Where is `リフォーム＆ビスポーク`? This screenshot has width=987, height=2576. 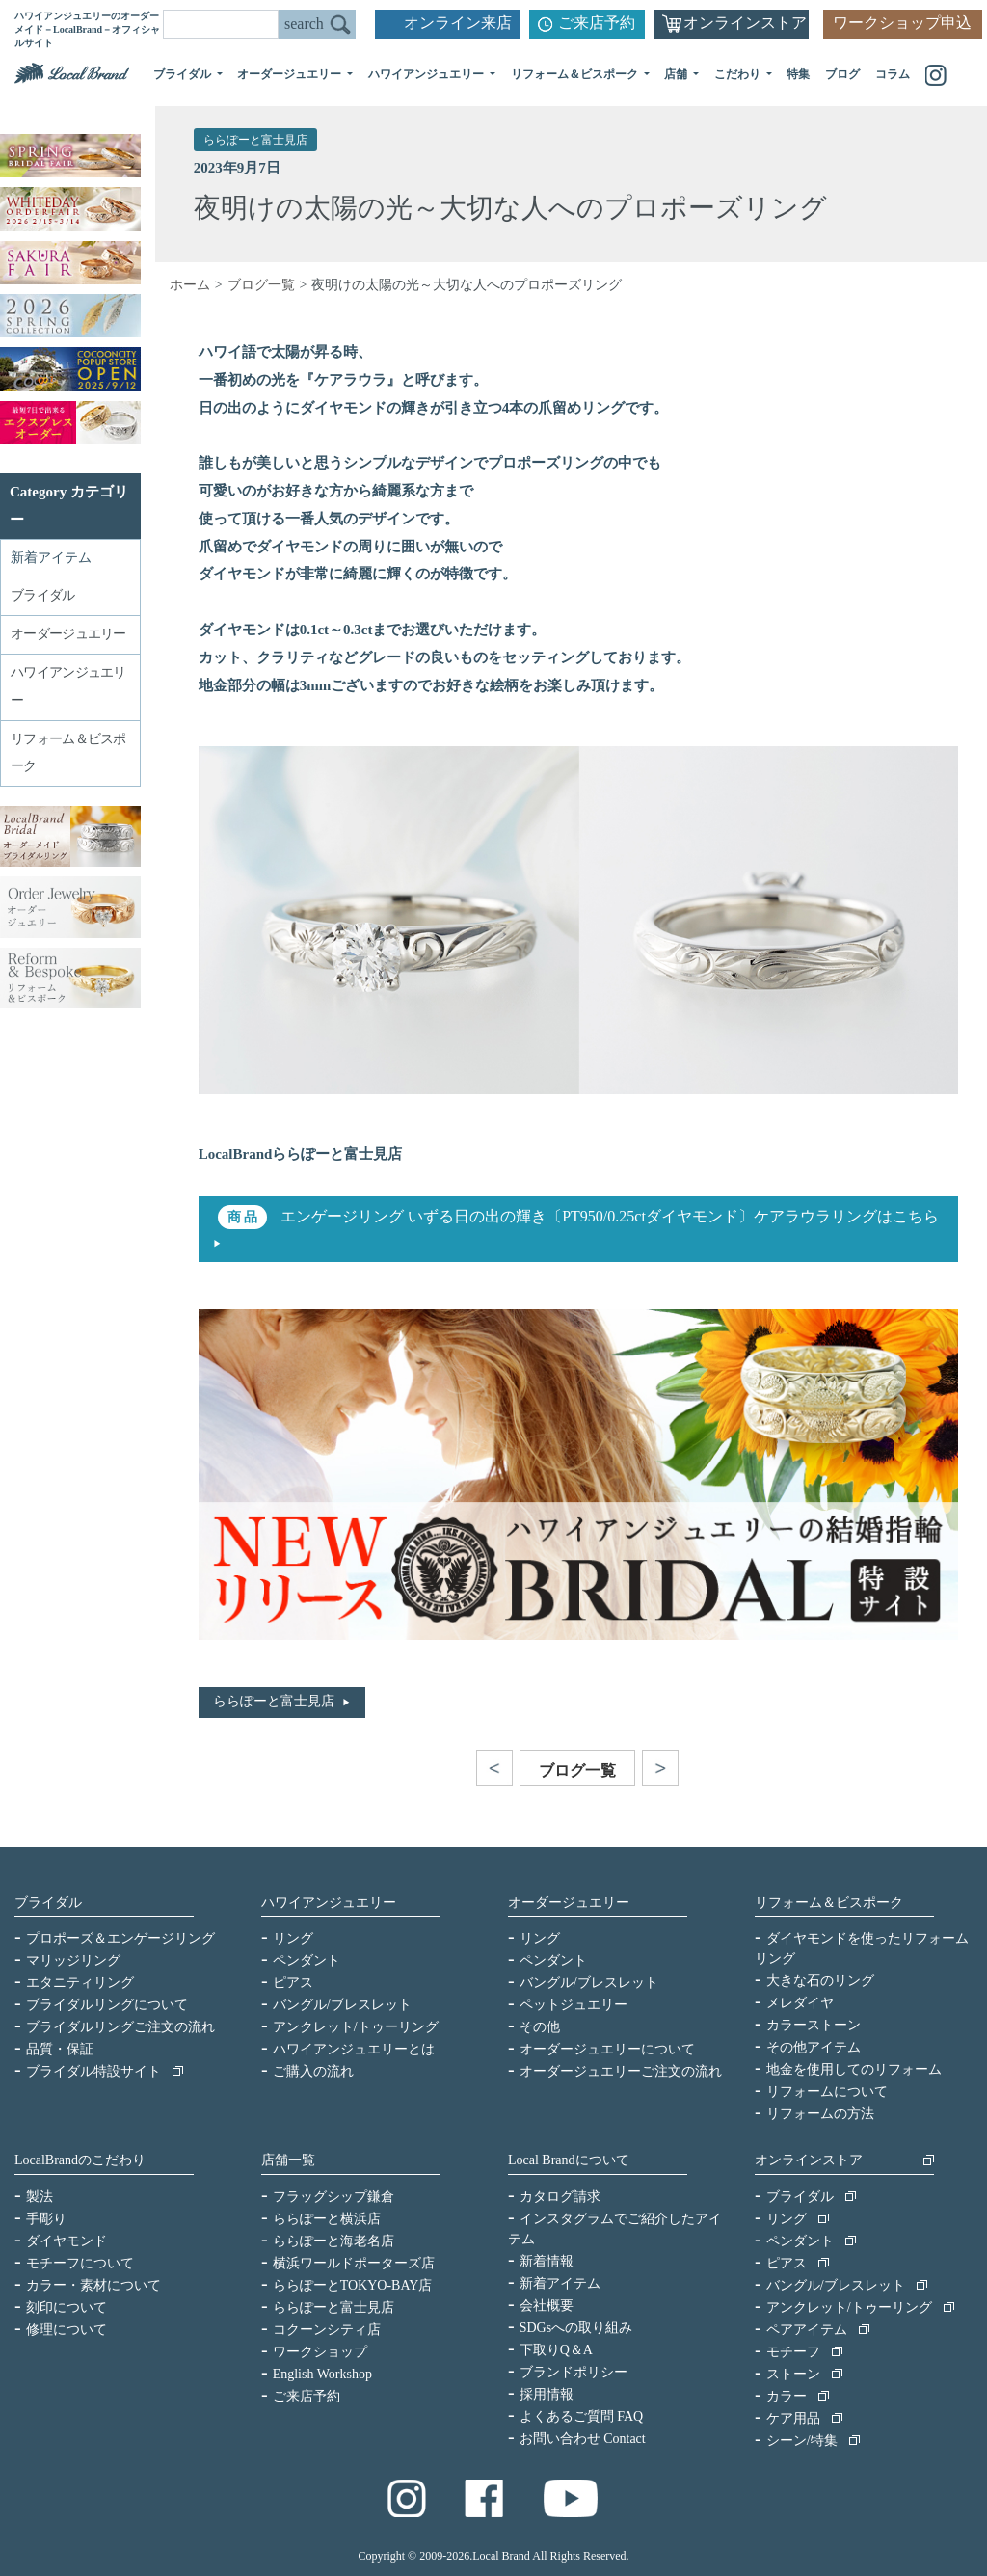 リフォーム＆ビスポーク is located at coordinates (829, 1902).